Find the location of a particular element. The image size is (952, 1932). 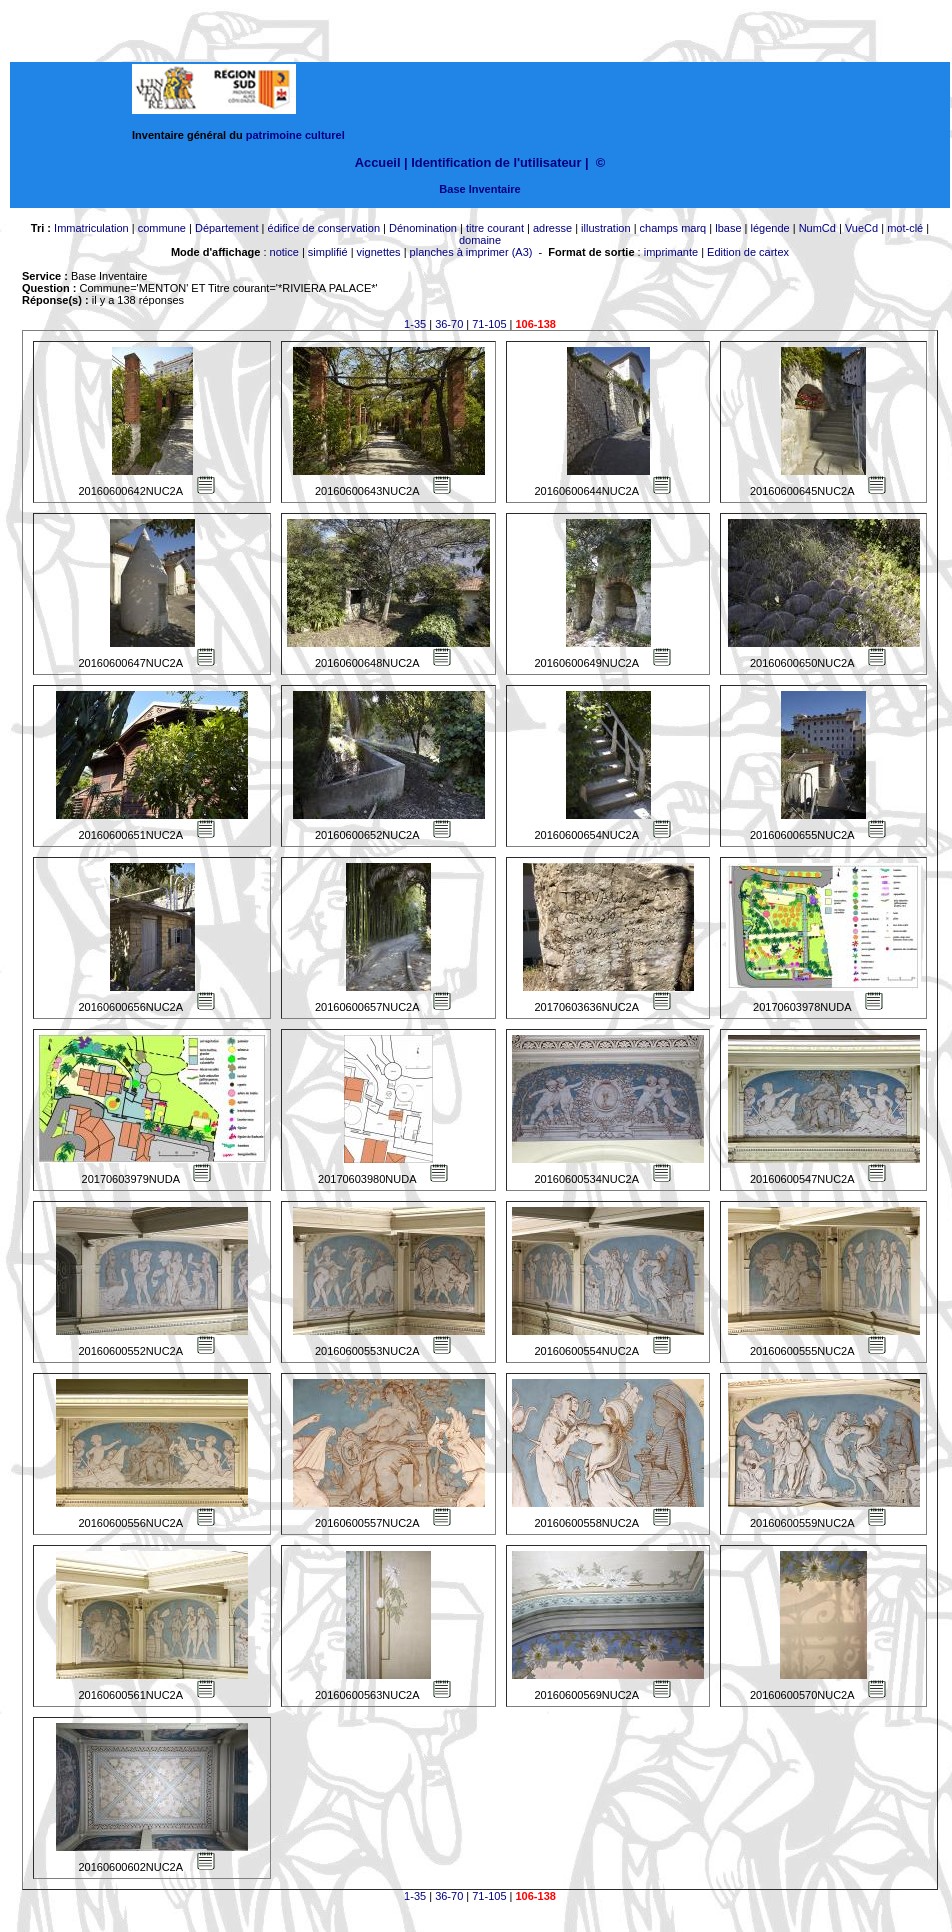

planches à imprimer (A3) is located at coordinates (471, 252).